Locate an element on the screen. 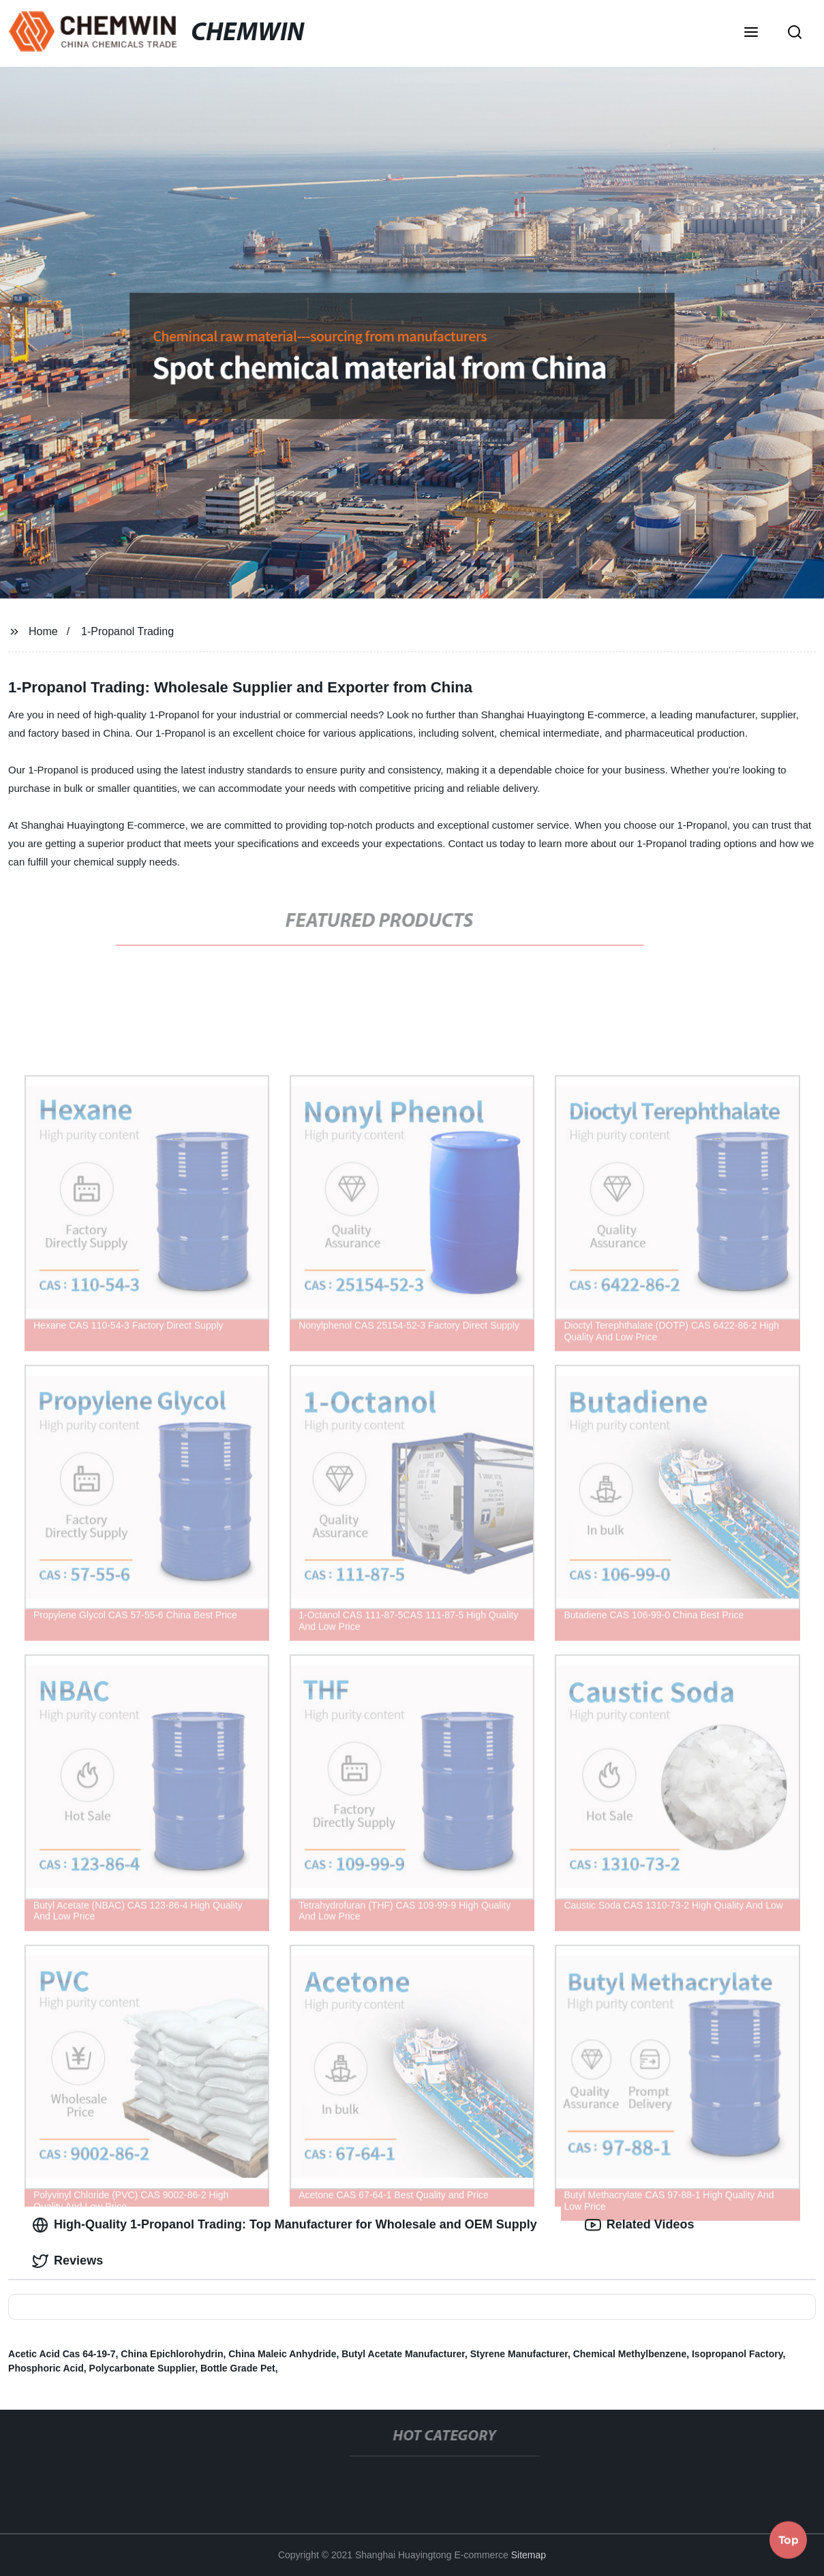 Image resolution: width=824 pixels, height=2576 pixels. Reviews [tab] is located at coordinates (67, 2261).